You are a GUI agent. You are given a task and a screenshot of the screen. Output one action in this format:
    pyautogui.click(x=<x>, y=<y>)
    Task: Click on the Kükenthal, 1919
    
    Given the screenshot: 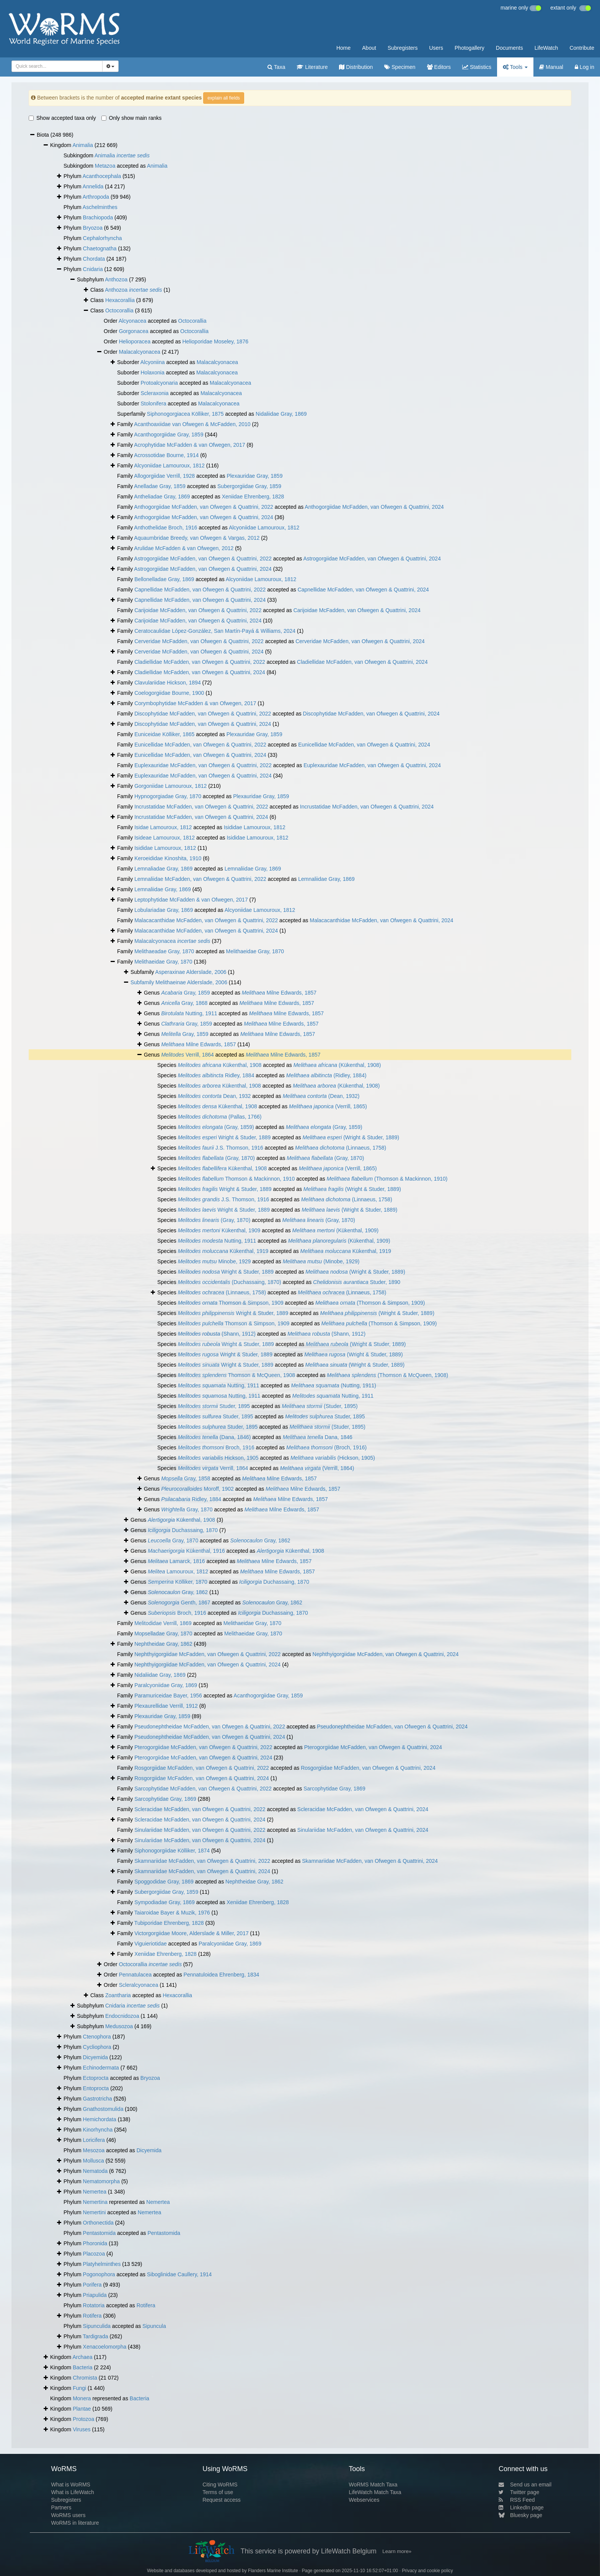 What is the action you would take?
    pyautogui.click(x=223, y=1251)
    